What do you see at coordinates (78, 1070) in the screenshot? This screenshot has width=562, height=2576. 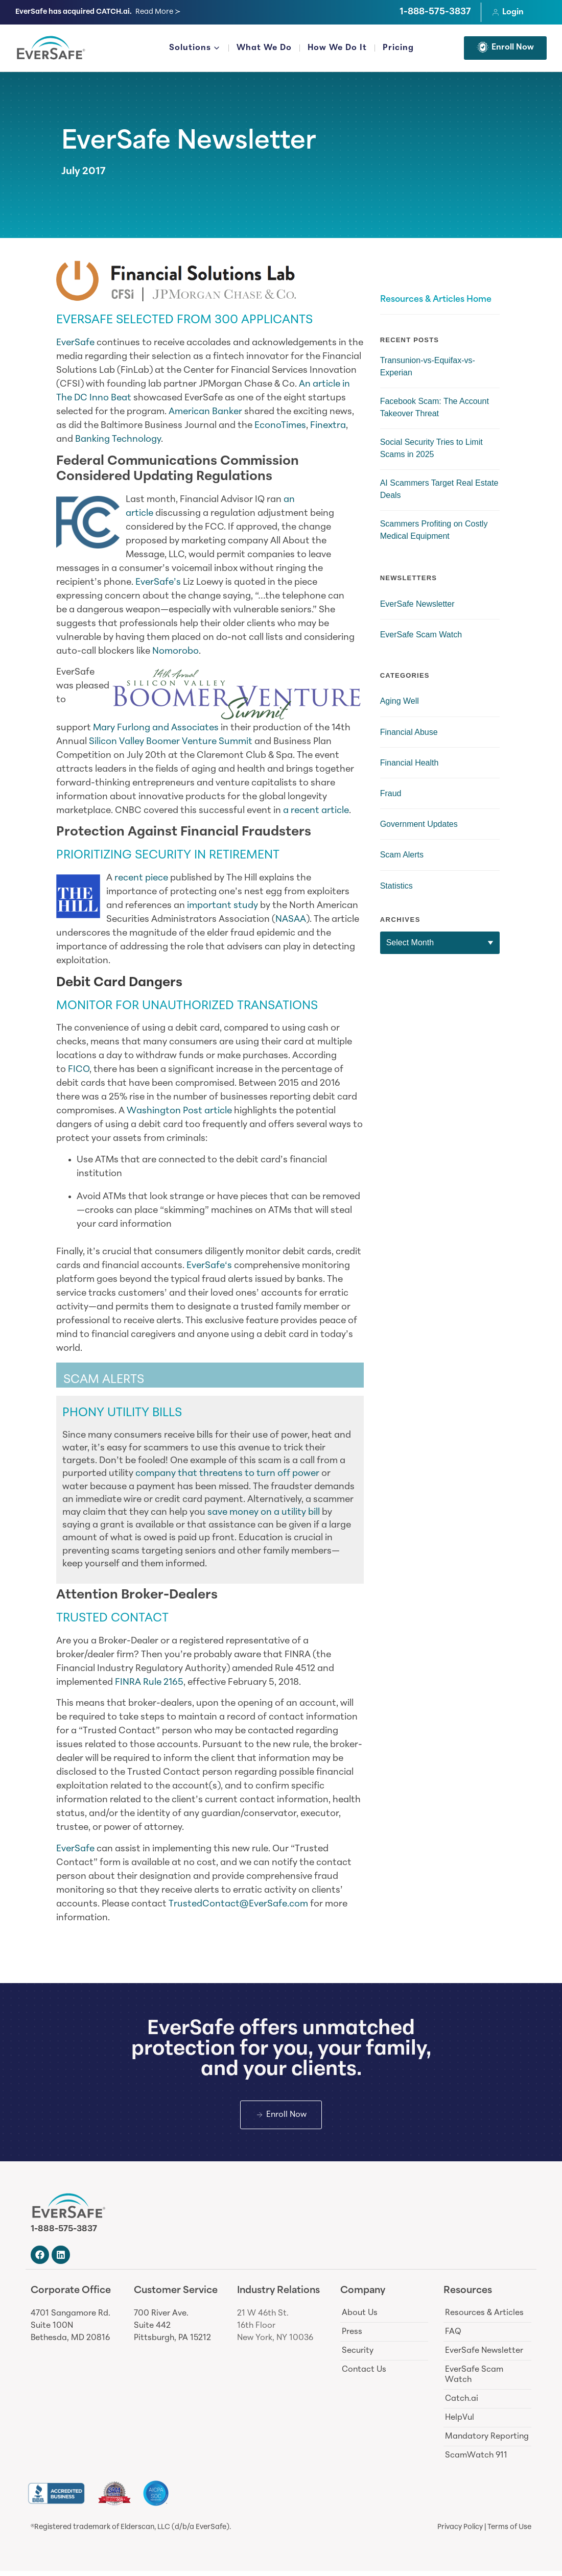 I see `FICO` at bounding box center [78, 1070].